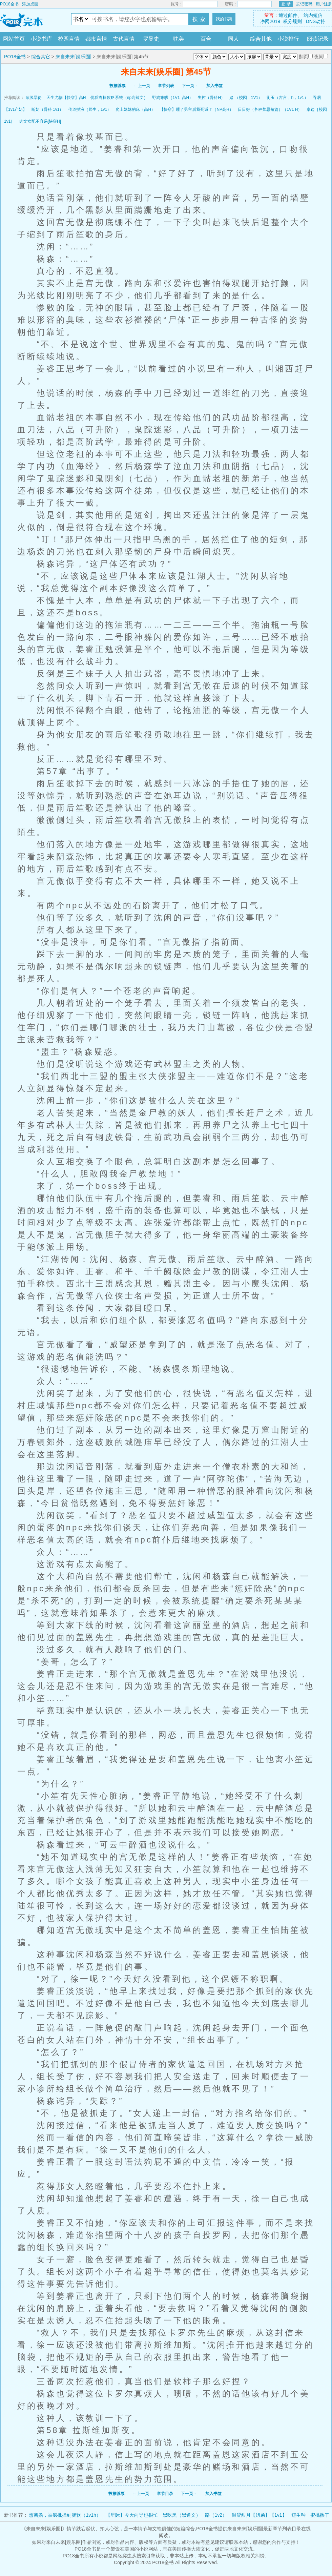 This screenshot has width=332, height=2576. I want to click on 积分规则, so click(292, 21).